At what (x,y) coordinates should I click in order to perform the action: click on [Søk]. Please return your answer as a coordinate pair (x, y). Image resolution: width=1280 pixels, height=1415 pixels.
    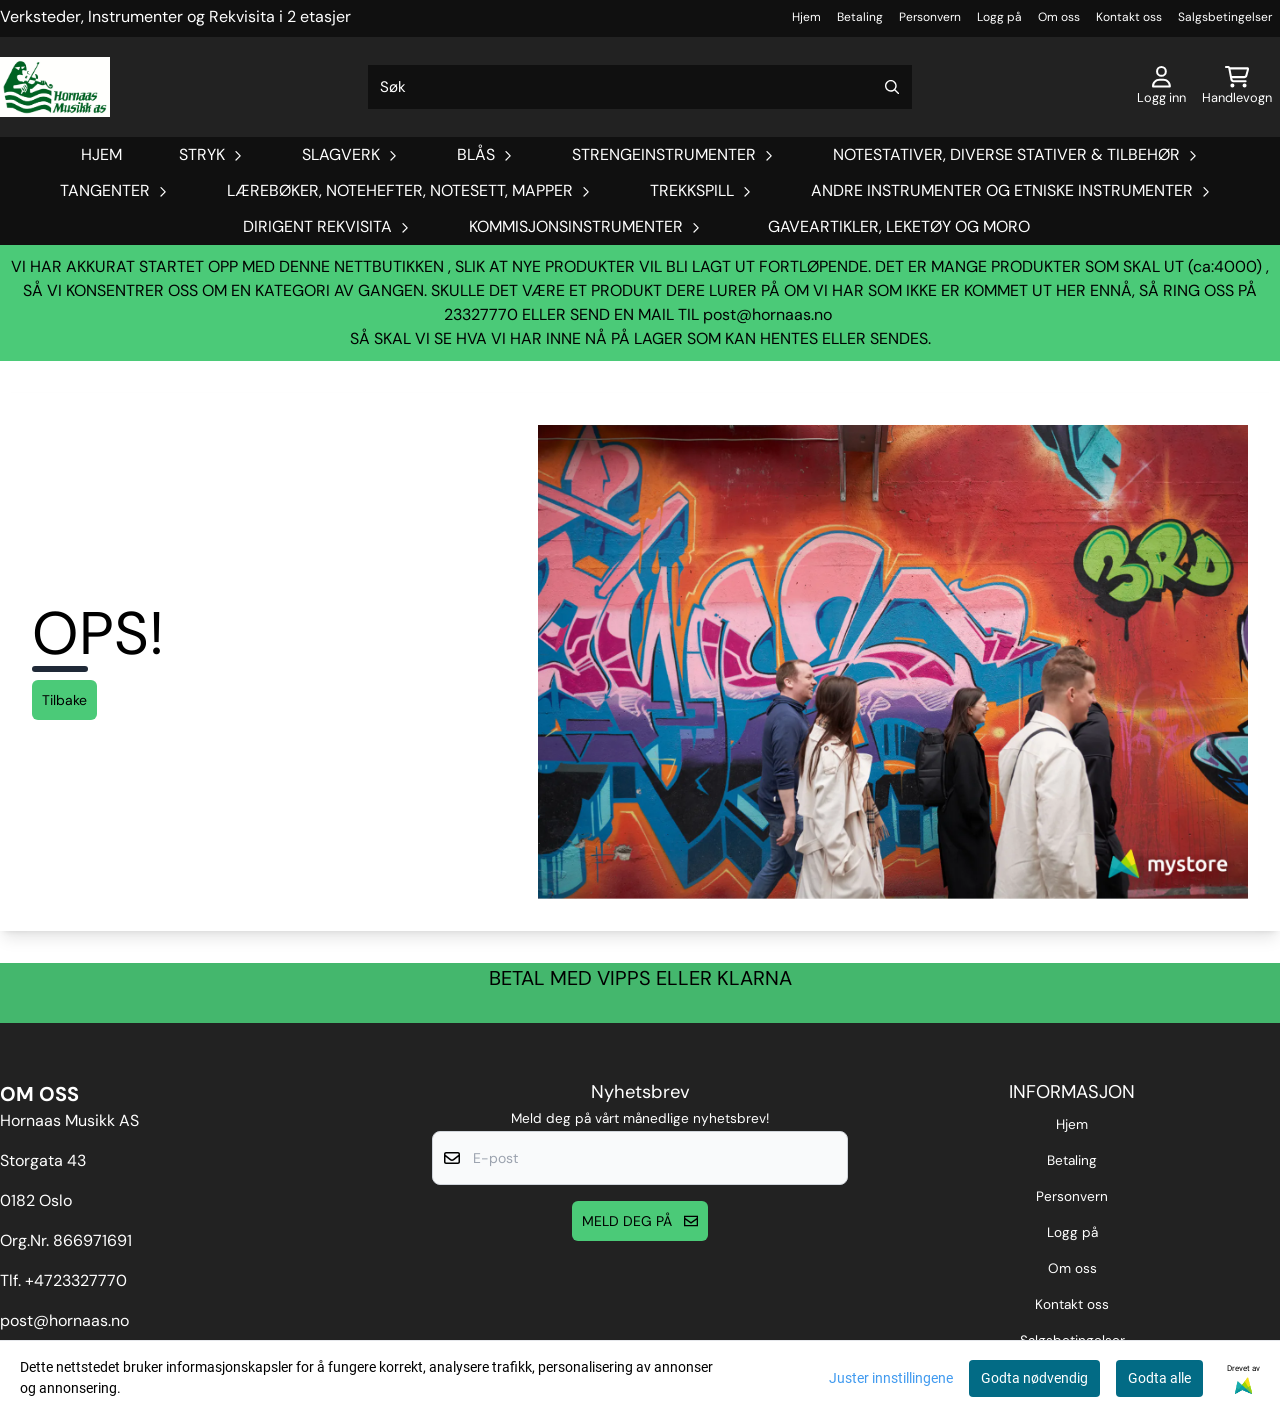
    Looking at the image, I should click on (640, 87).